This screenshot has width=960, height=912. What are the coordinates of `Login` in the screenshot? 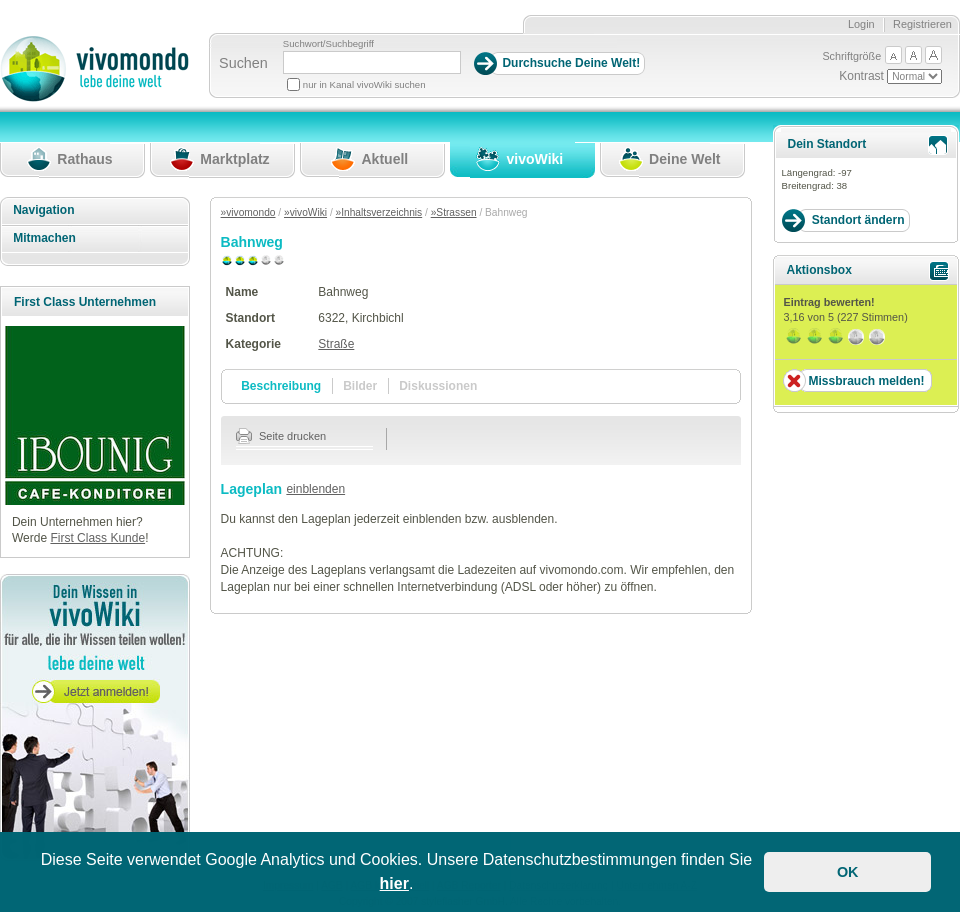 It's located at (861, 24).